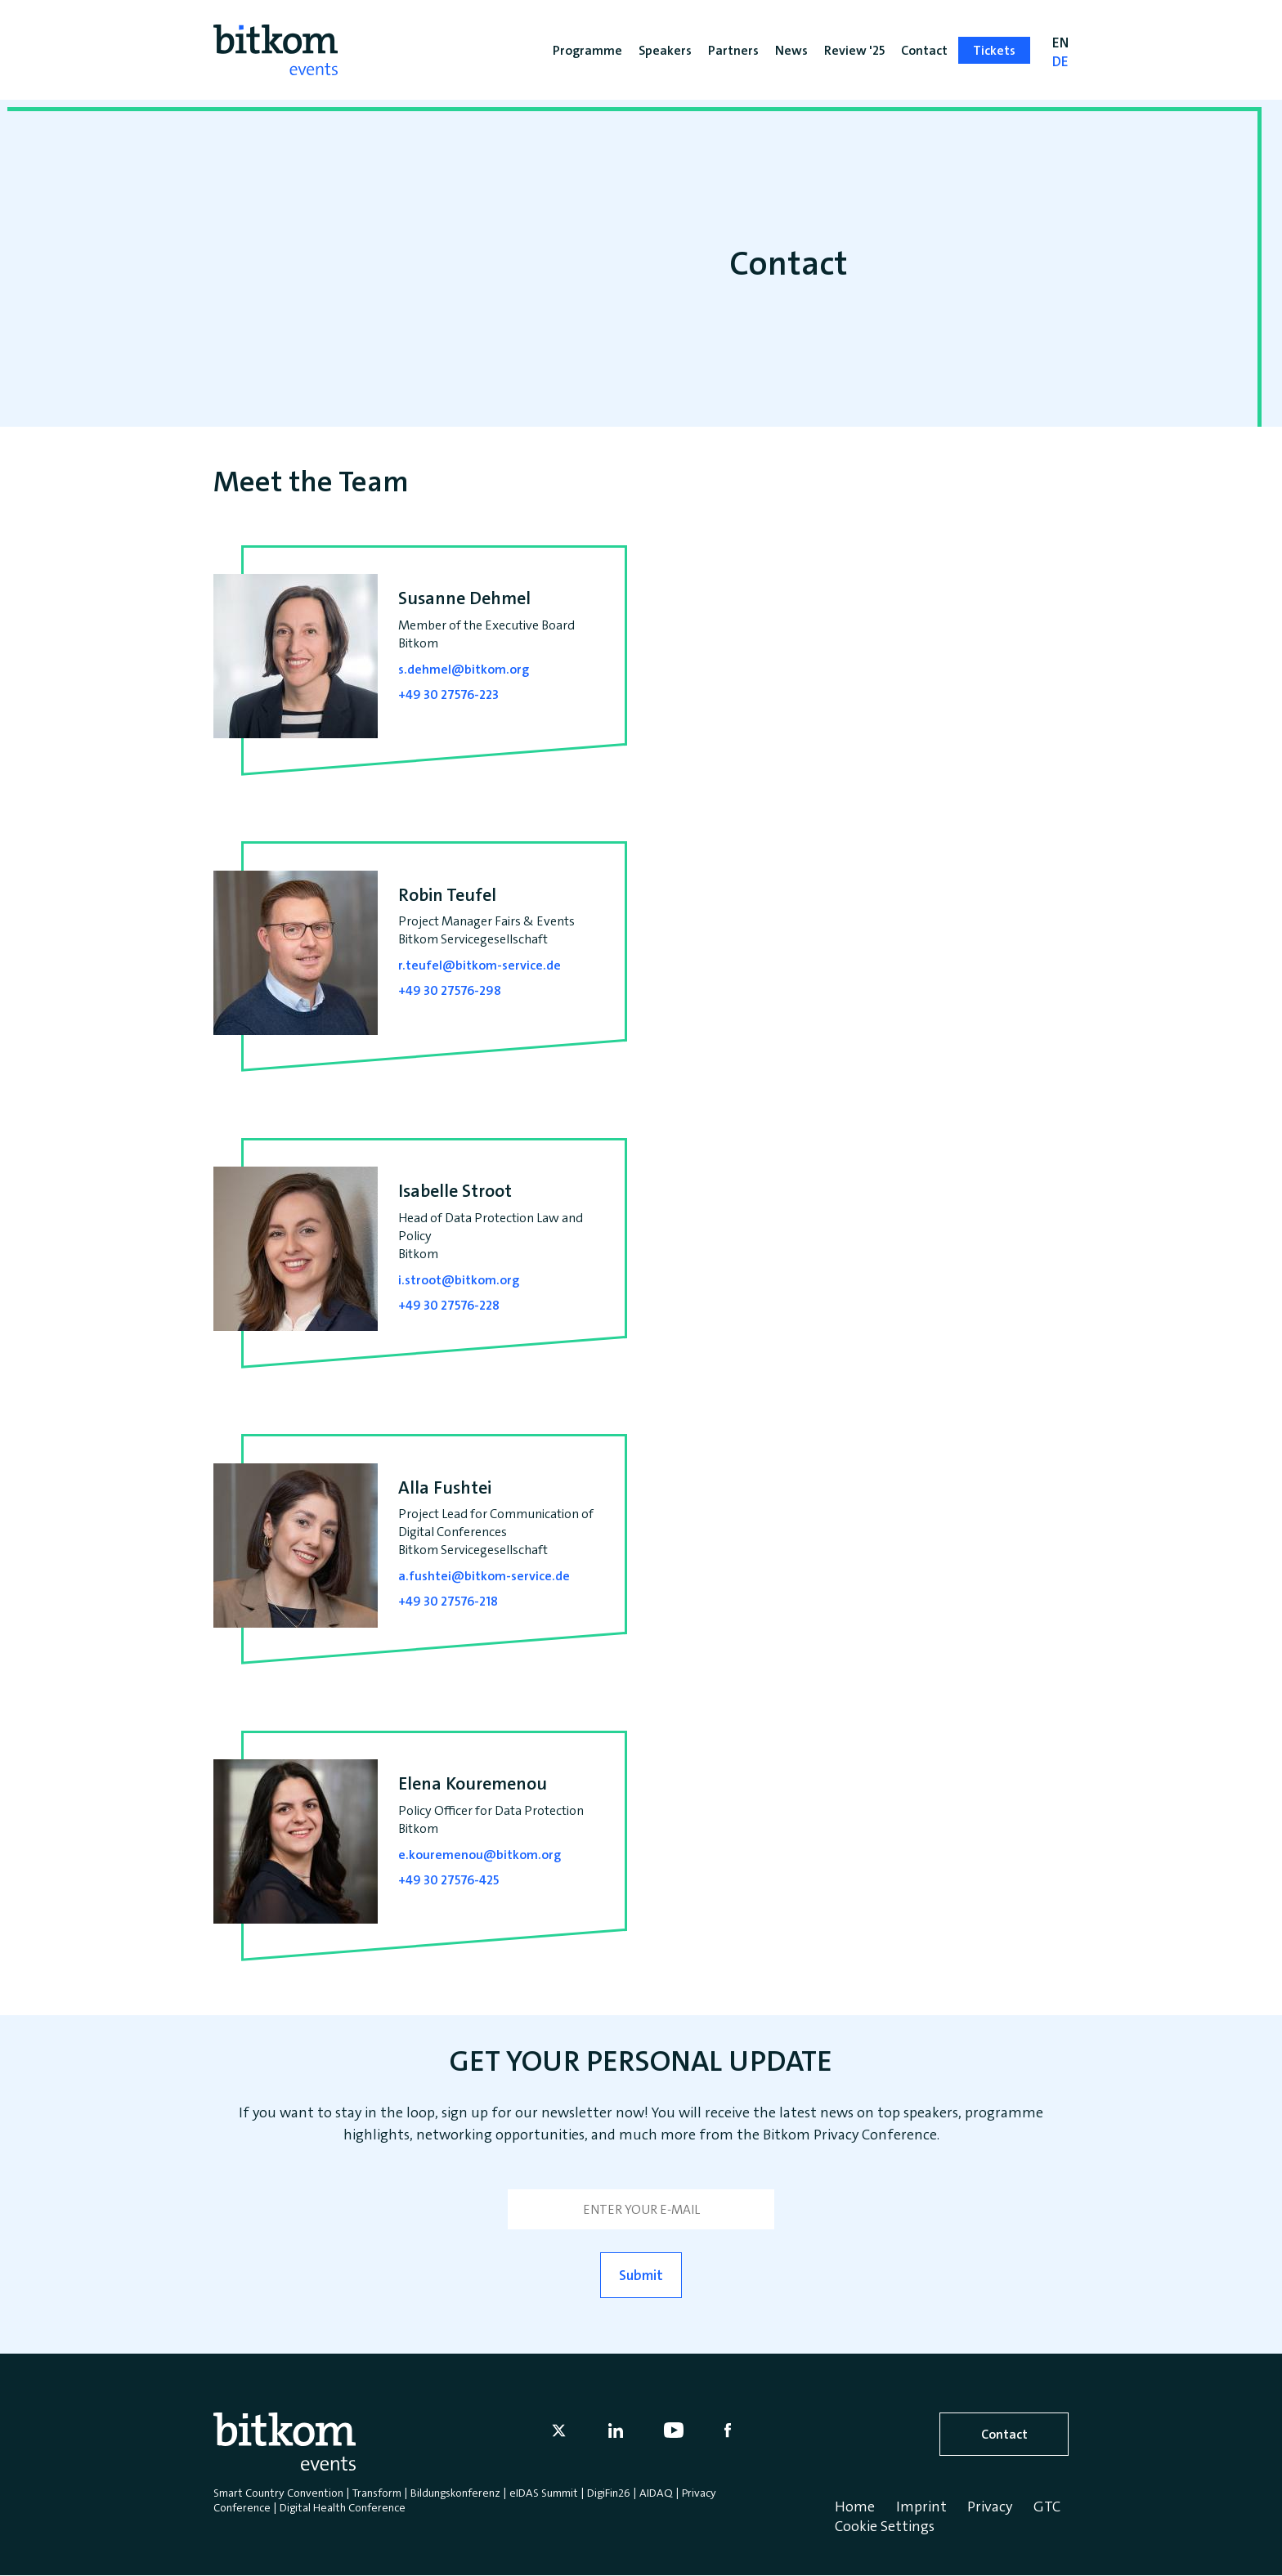 The width and height of the screenshot is (1282, 2576). Describe the element at coordinates (448, 694) in the screenshot. I see `+49 30 27576-223` at that location.